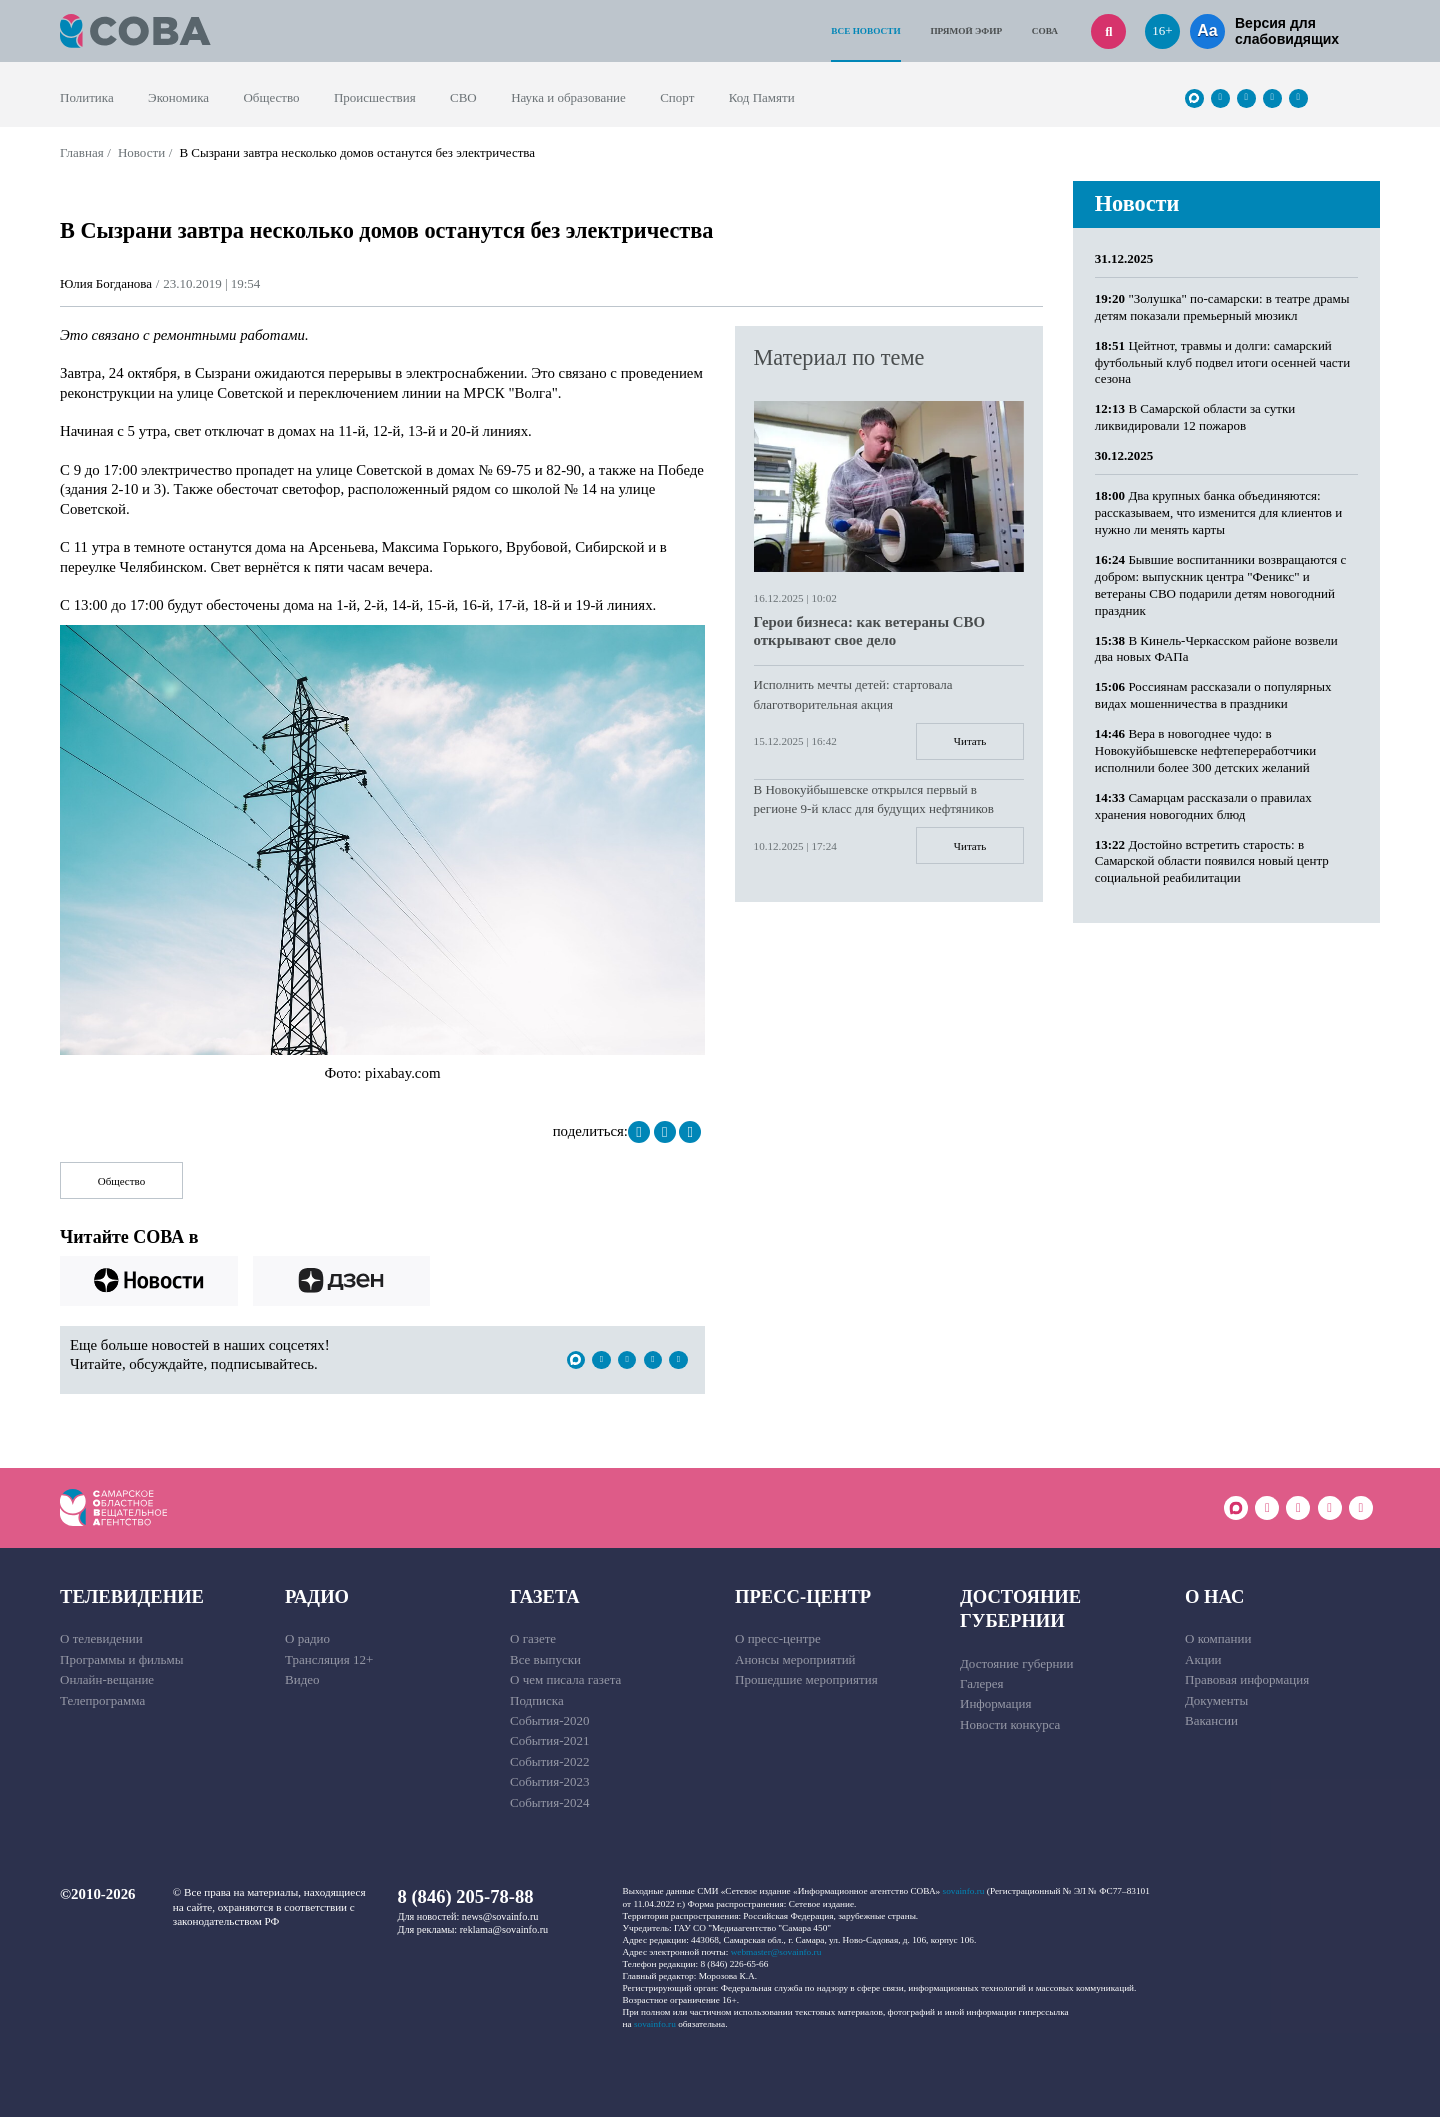 This screenshot has width=1440, height=2118. Describe the element at coordinates (549, 1721) in the screenshot. I see `События-2020` at that location.